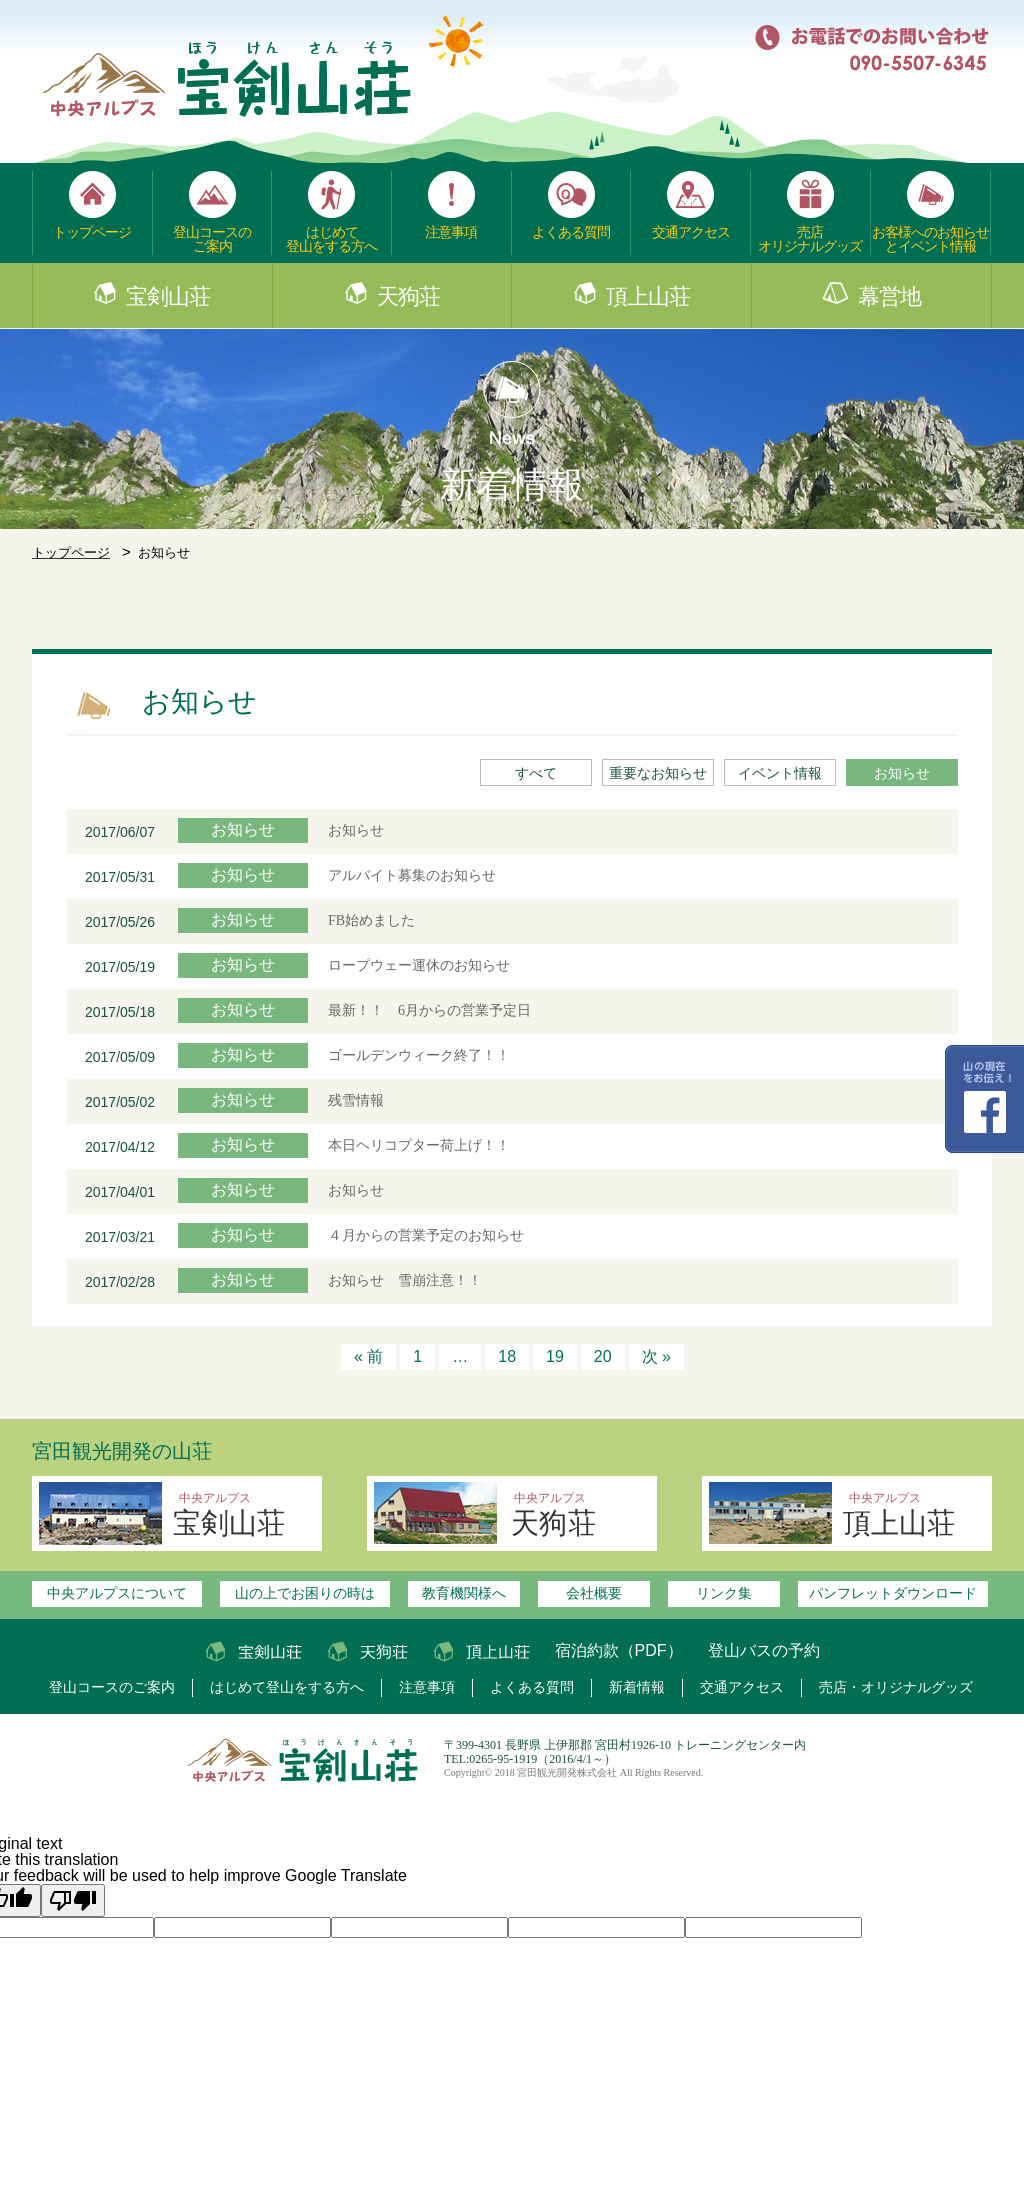 The image size is (1024, 2190). I want to click on お知らせ, so click(902, 773).